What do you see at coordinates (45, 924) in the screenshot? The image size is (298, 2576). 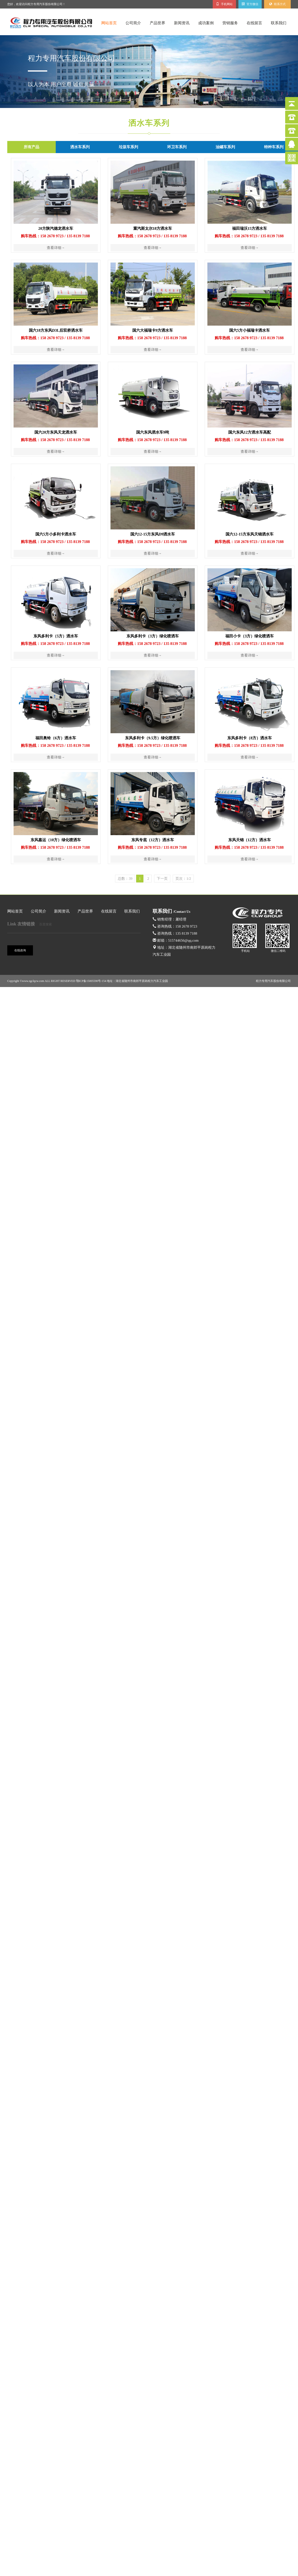 I see `百度搜索` at bounding box center [45, 924].